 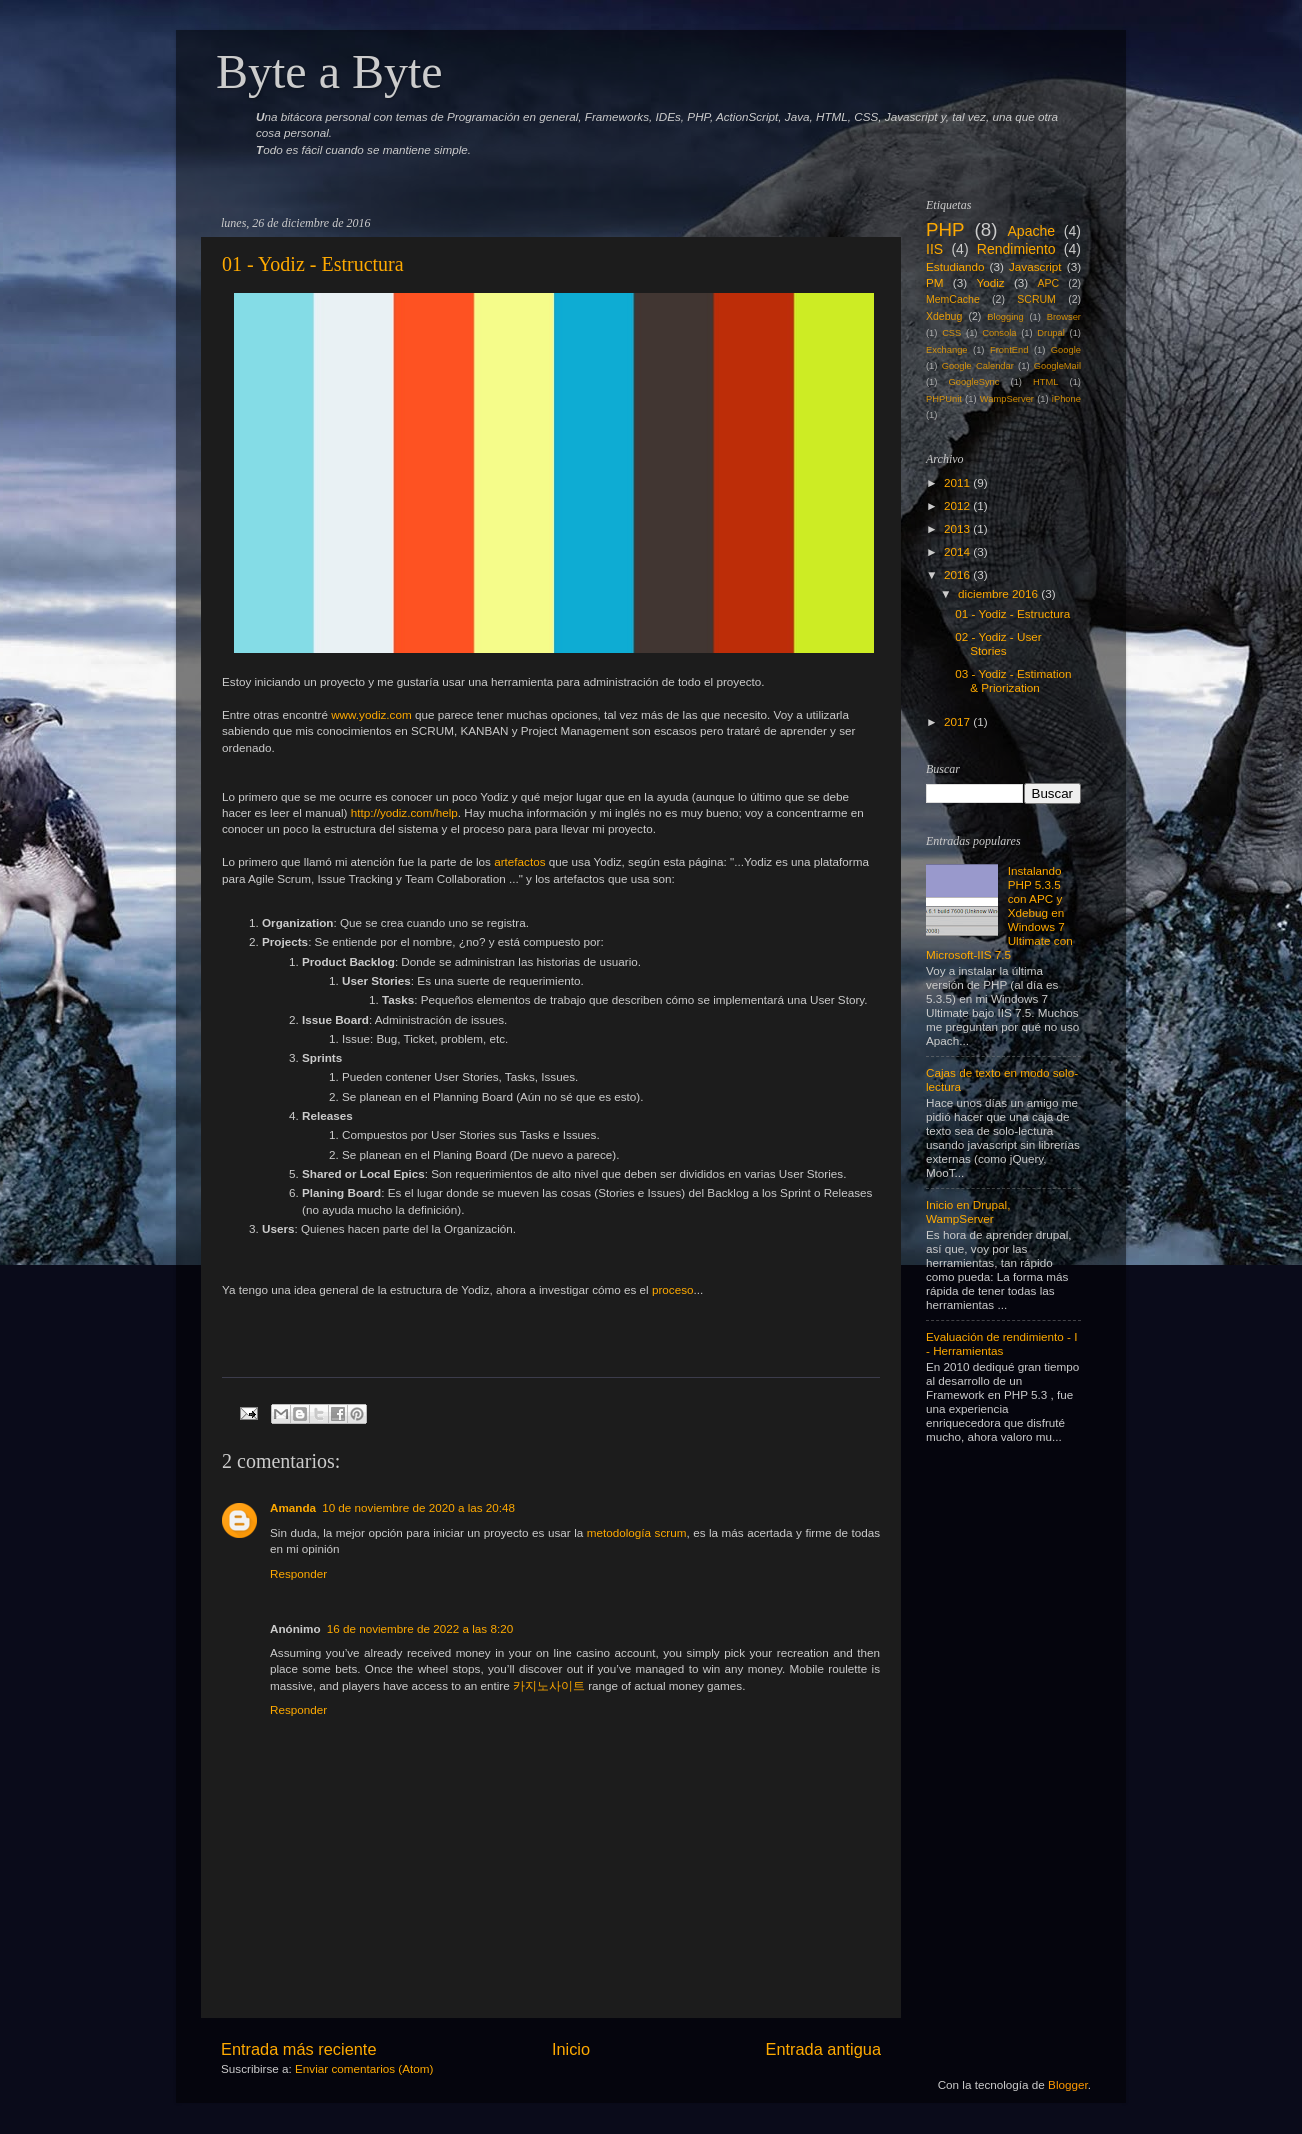 I want to click on Apache, so click(x=1031, y=231).